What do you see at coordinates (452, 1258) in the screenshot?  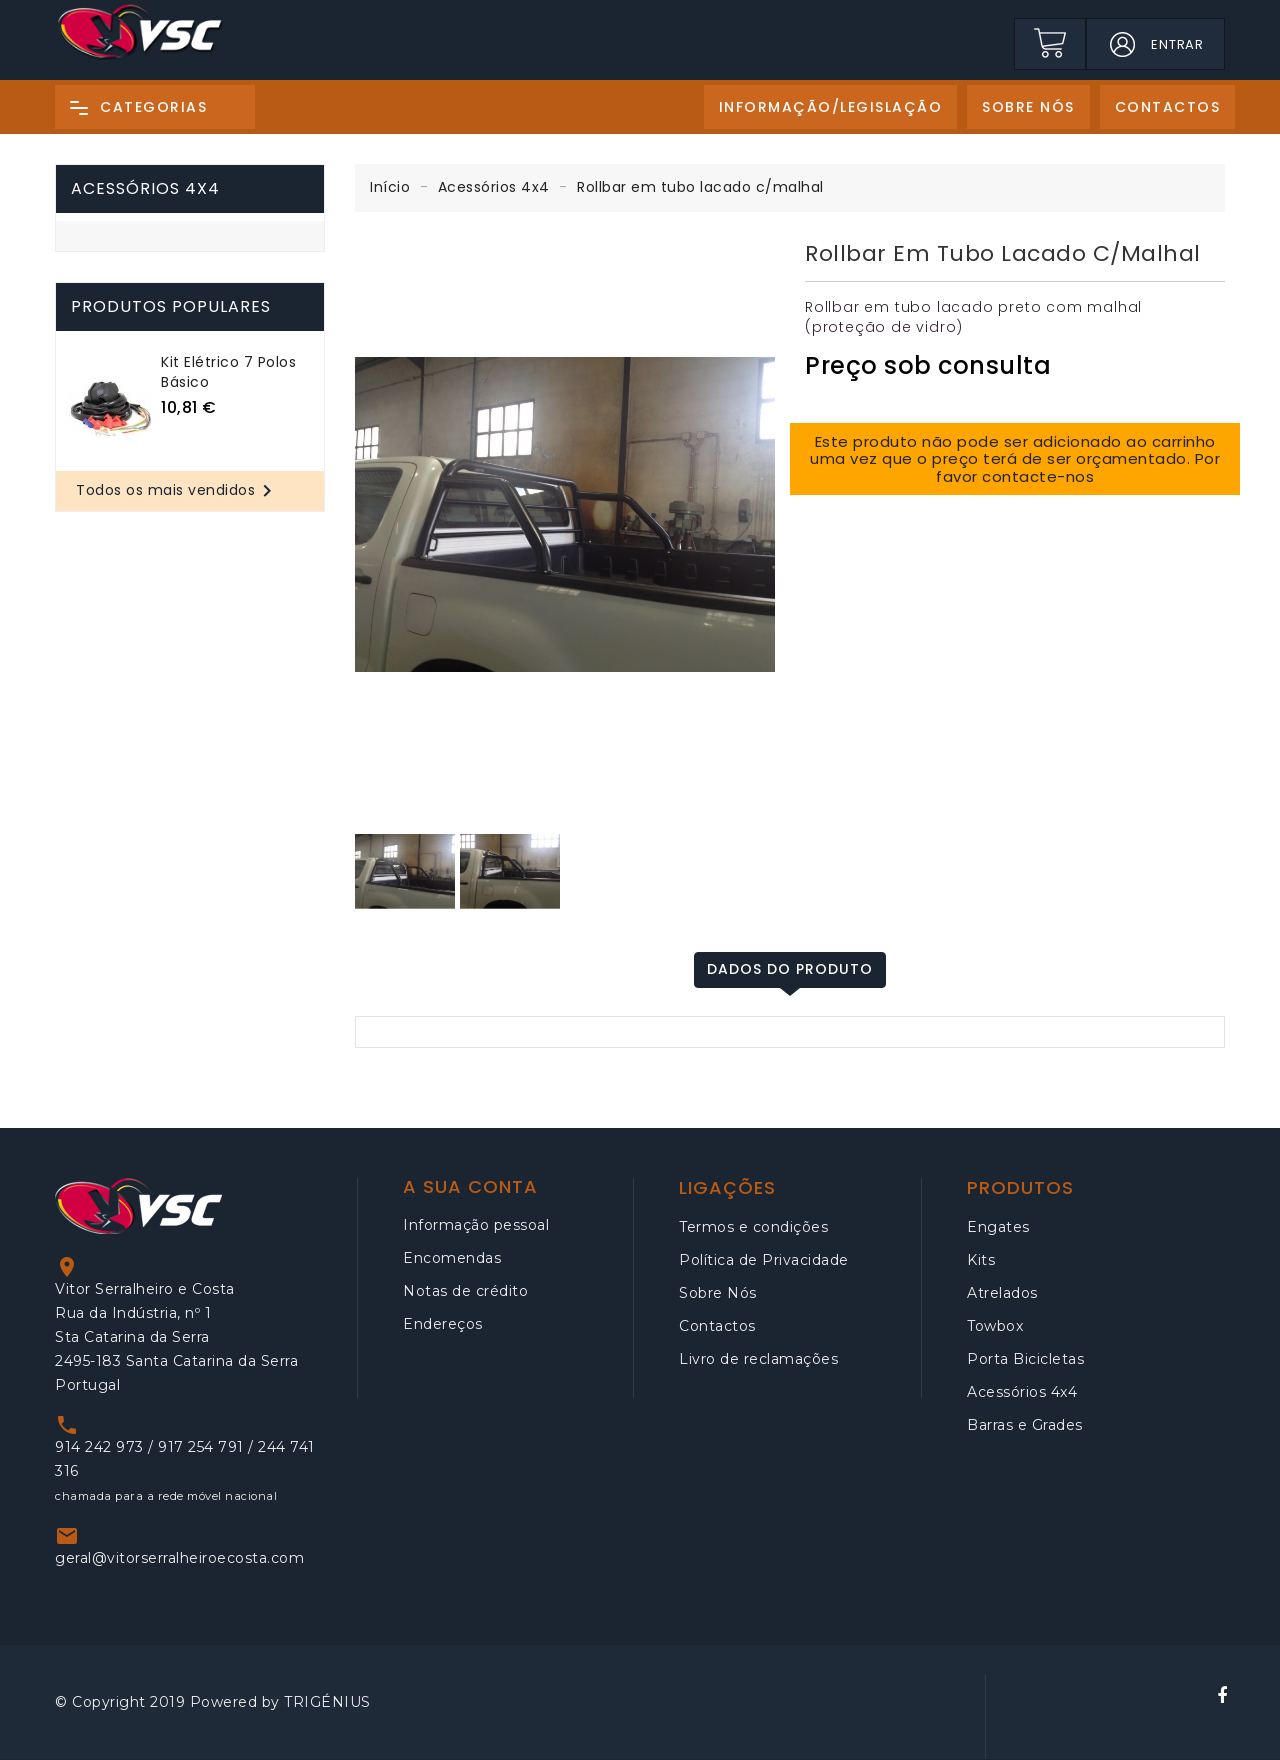 I see `Encomendas` at bounding box center [452, 1258].